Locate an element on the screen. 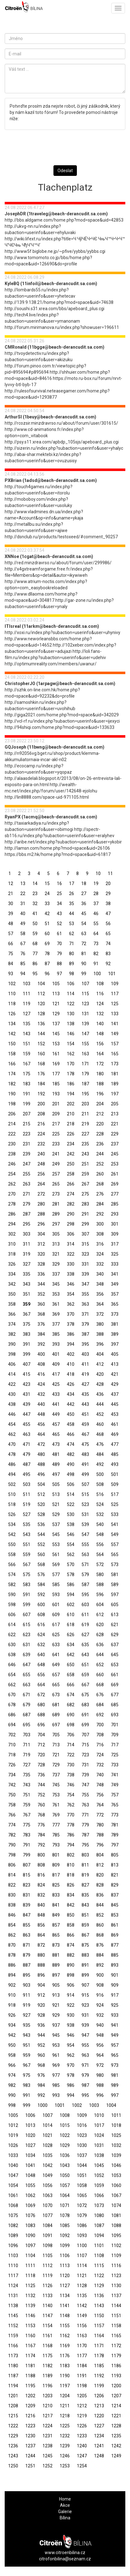  526 is located at coordinates (12, 1514).